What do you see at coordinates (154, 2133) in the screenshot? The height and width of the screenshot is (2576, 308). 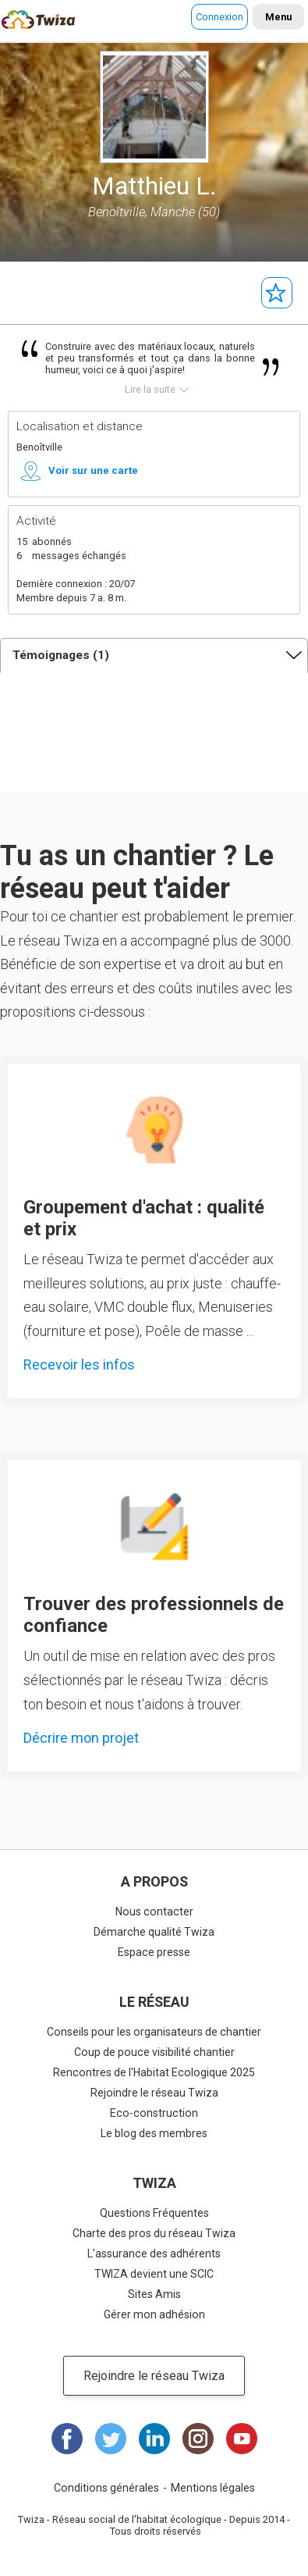 I see `Le blog des membres` at bounding box center [154, 2133].